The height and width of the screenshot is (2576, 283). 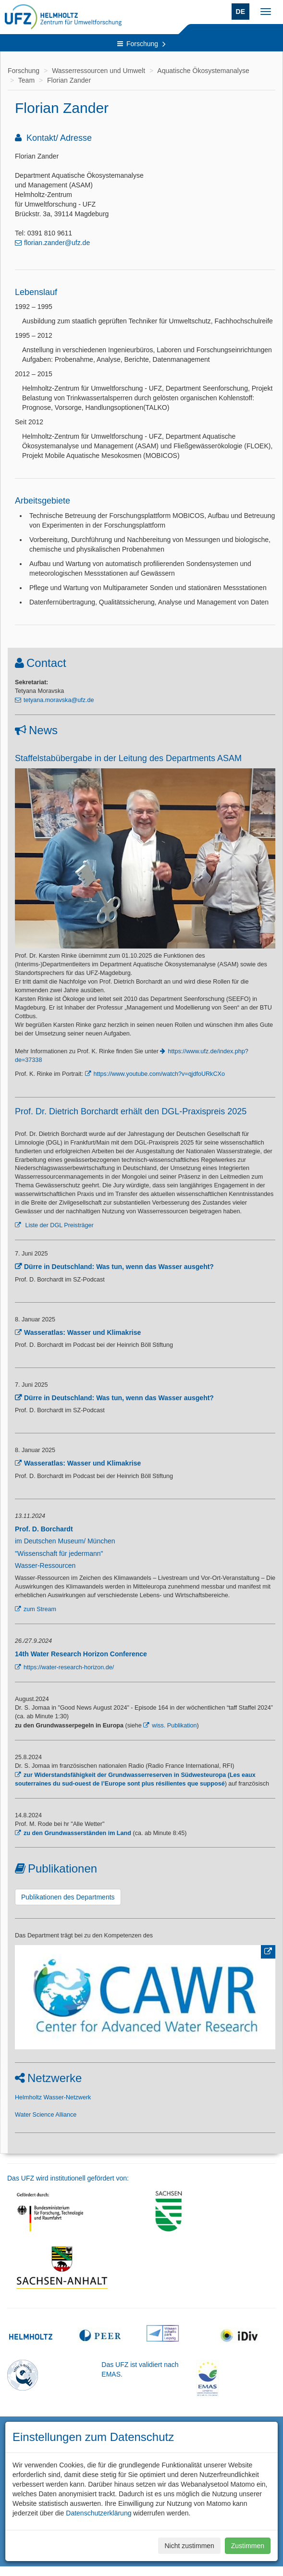 What do you see at coordinates (119, 1266) in the screenshot?
I see `Dürre in Deutschland: Was tun, wenn das Wasser ausgeht?` at bounding box center [119, 1266].